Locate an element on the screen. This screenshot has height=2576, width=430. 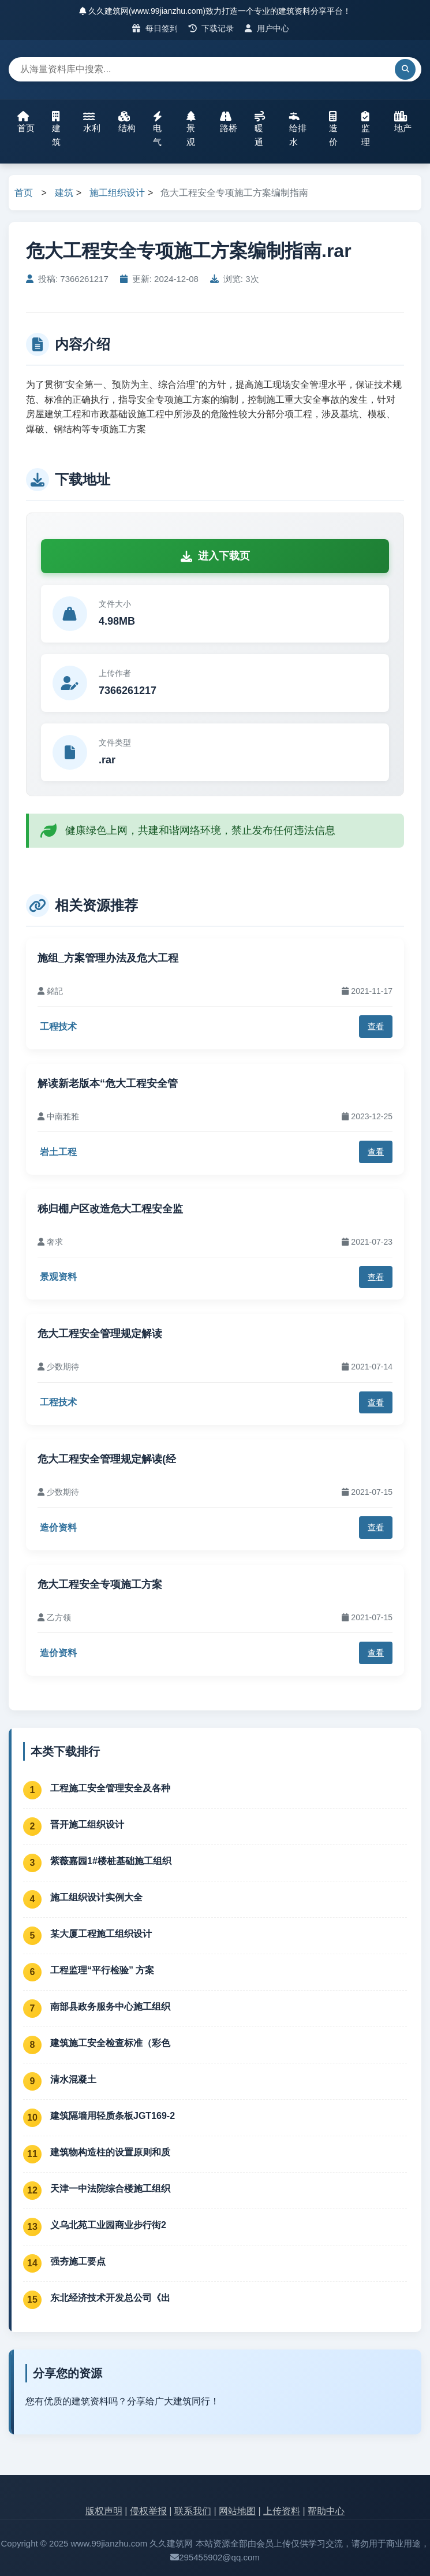
施工组织设计 is located at coordinates (117, 193).